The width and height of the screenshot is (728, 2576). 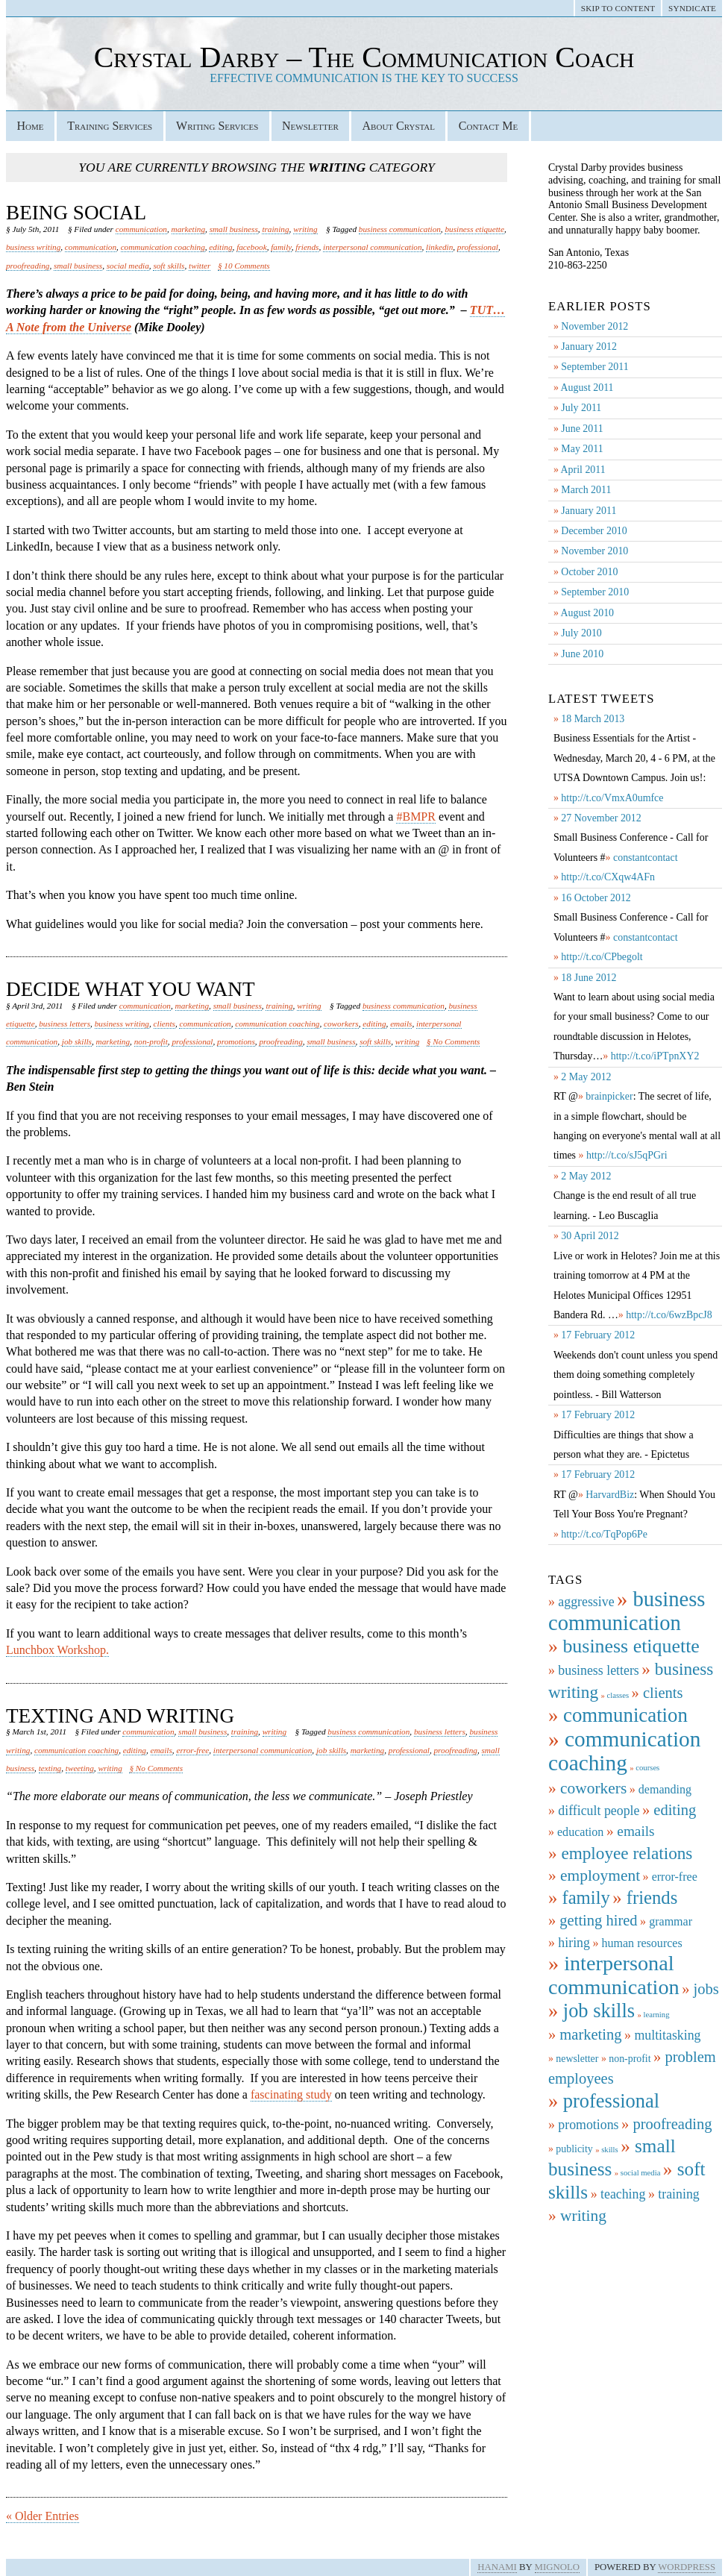 I want to click on promotions, so click(x=236, y=1041).